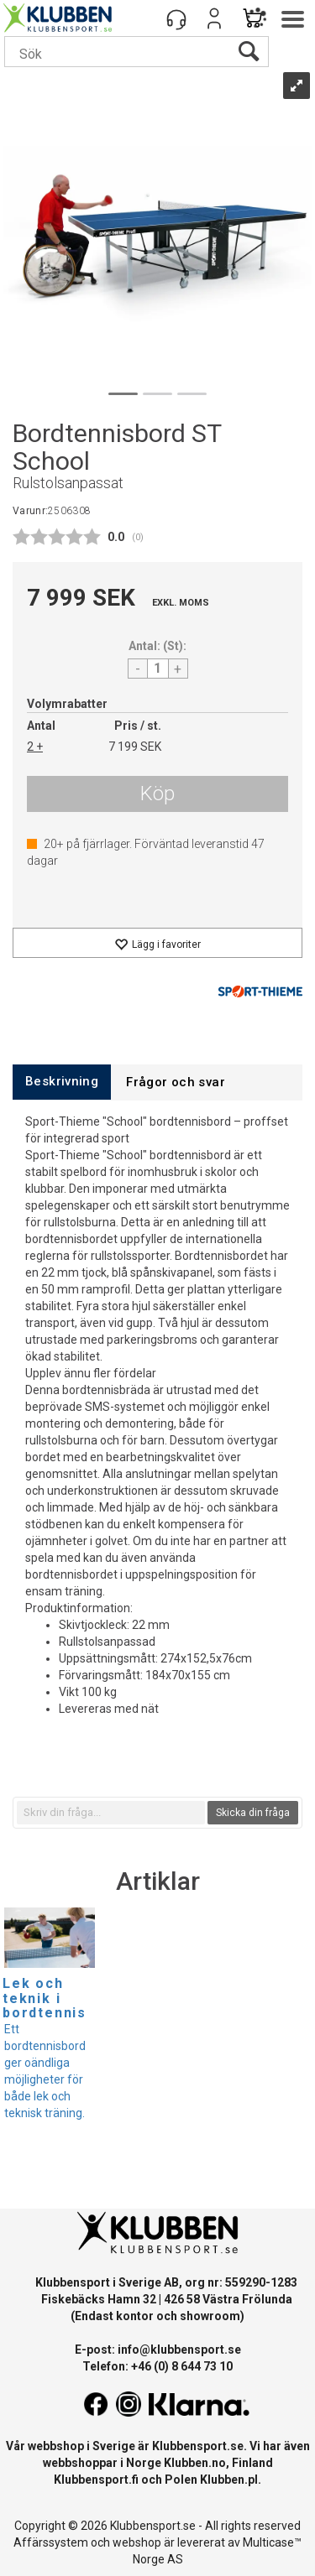 Image resolution: width=315 pixels, height=2576 pixels. Describe the element at coordinates (62, 1081) in the screenshot. I see `[tab]` at that location.